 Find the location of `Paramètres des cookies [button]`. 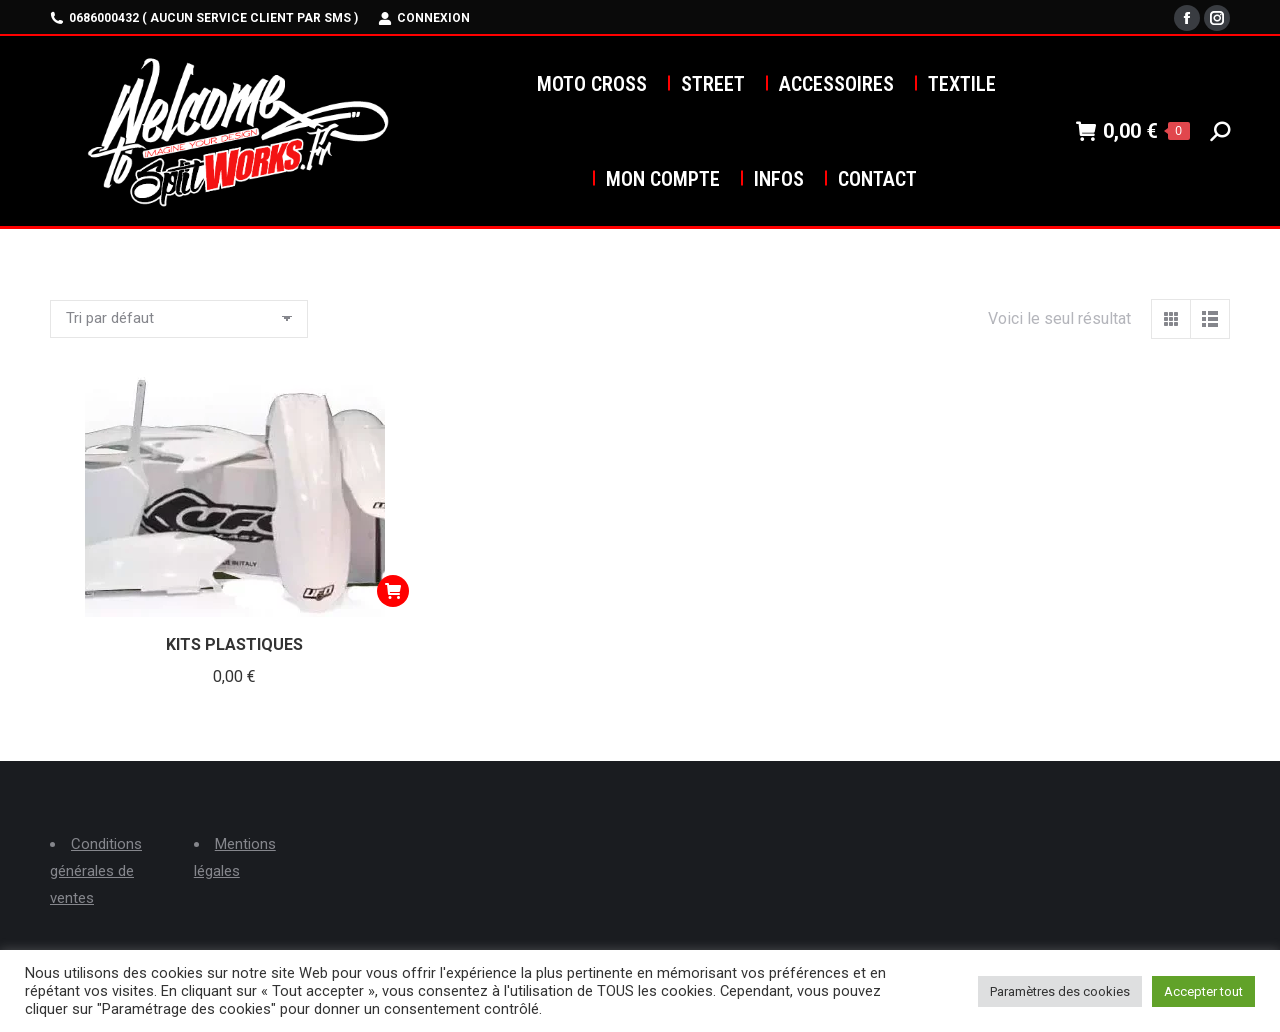

Paramètres des cookies [button] is located at coordinates (1060, 991).